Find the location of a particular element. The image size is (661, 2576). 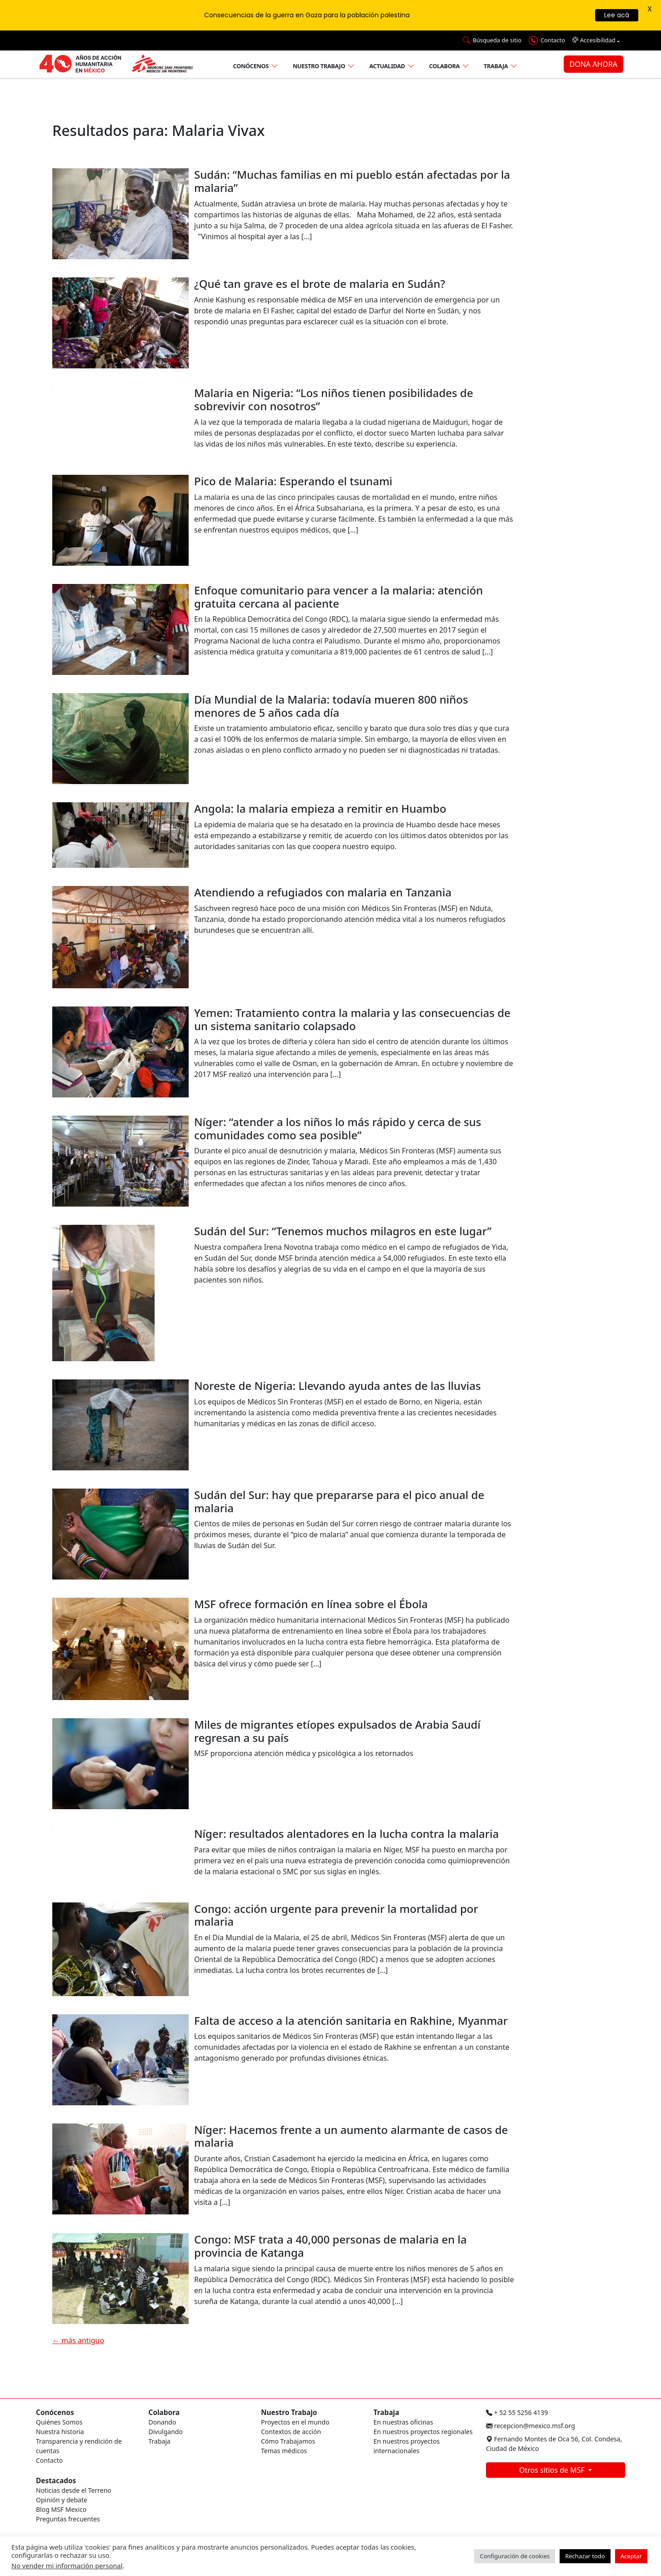

Noticias desde el Terreno is located at coordinates (73, 2490).